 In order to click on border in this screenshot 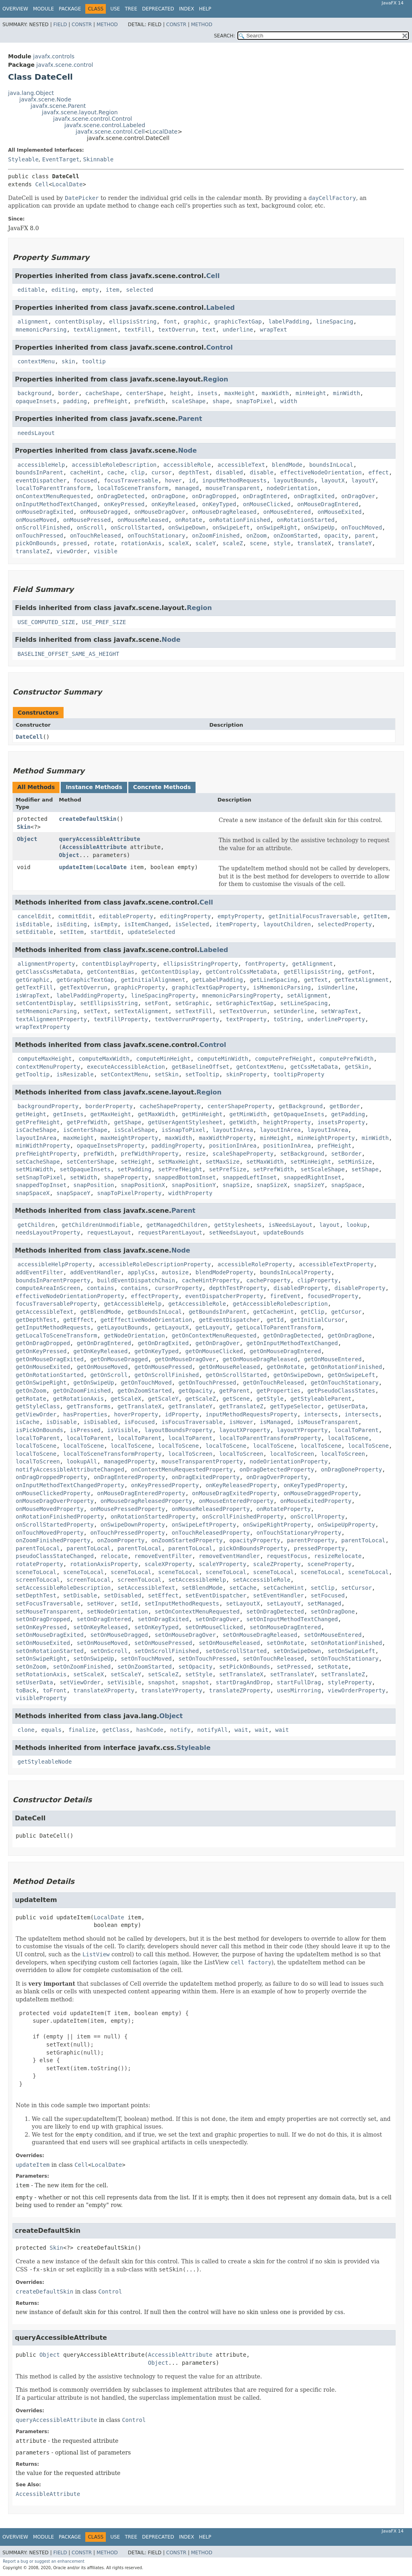, I will do `click(68, 393)`.